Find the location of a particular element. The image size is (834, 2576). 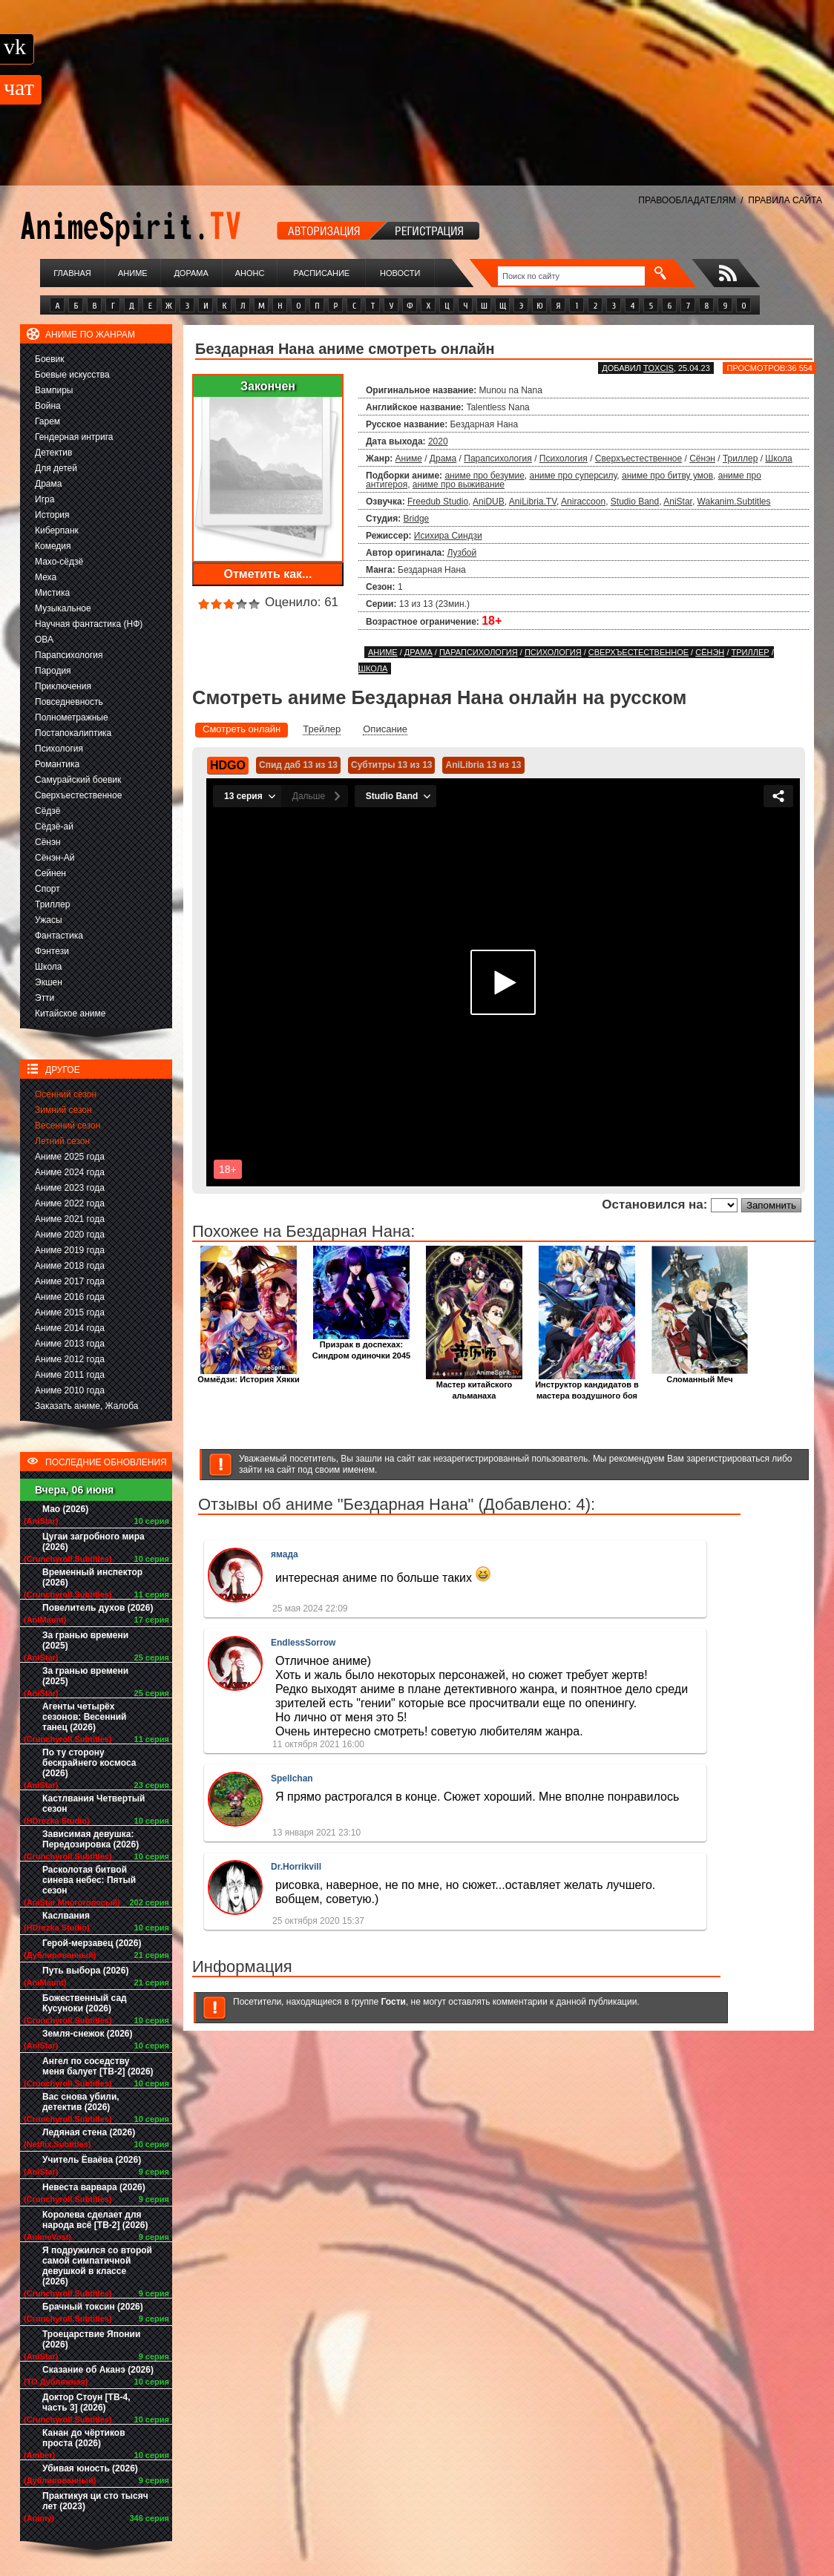

Аниме 2013 года is located at coordinates (70, 1343).